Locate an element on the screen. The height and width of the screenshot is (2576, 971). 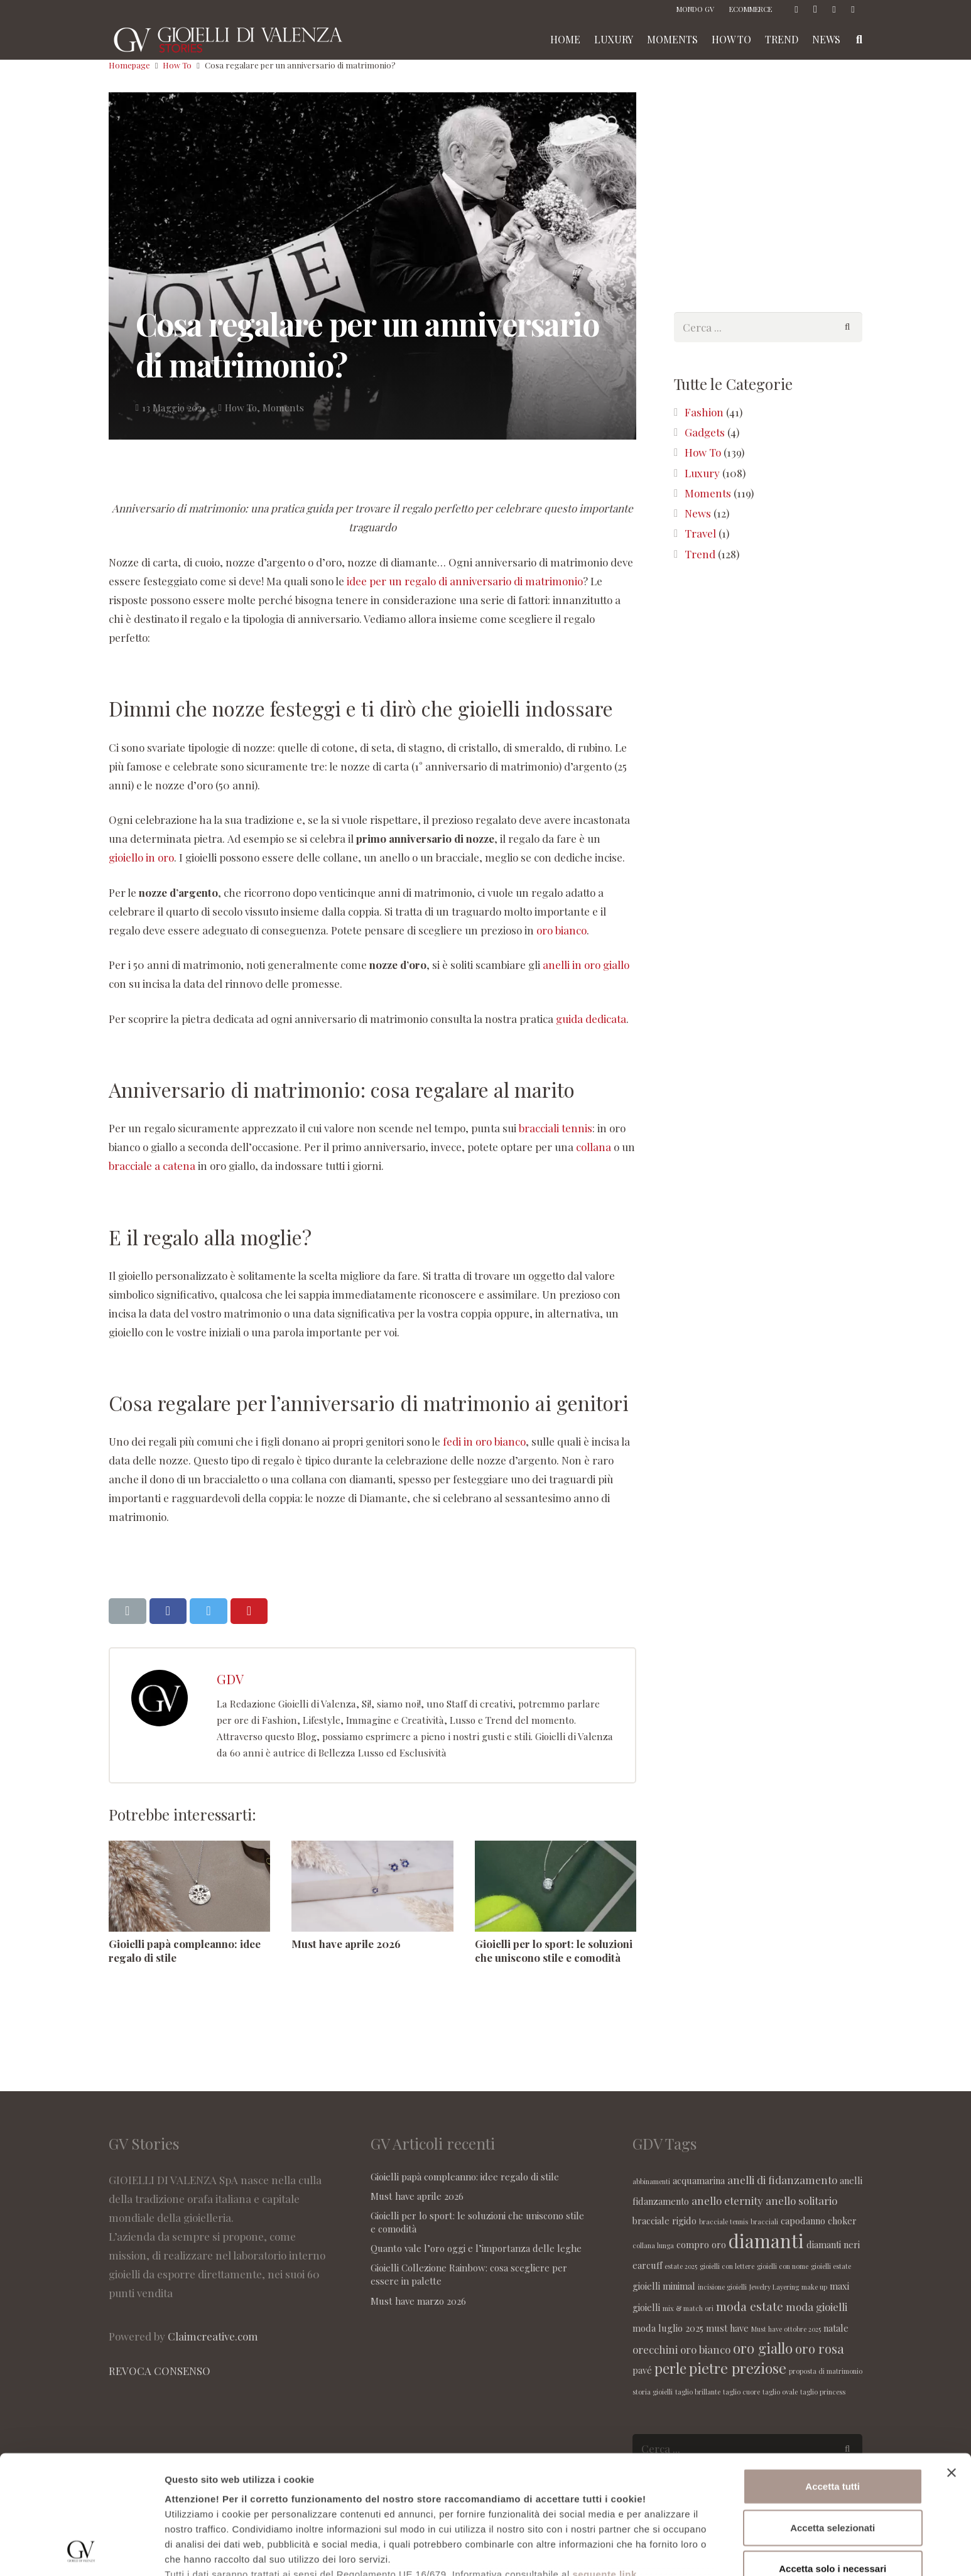
guida dedicata is located at coordinates (591, 1019).